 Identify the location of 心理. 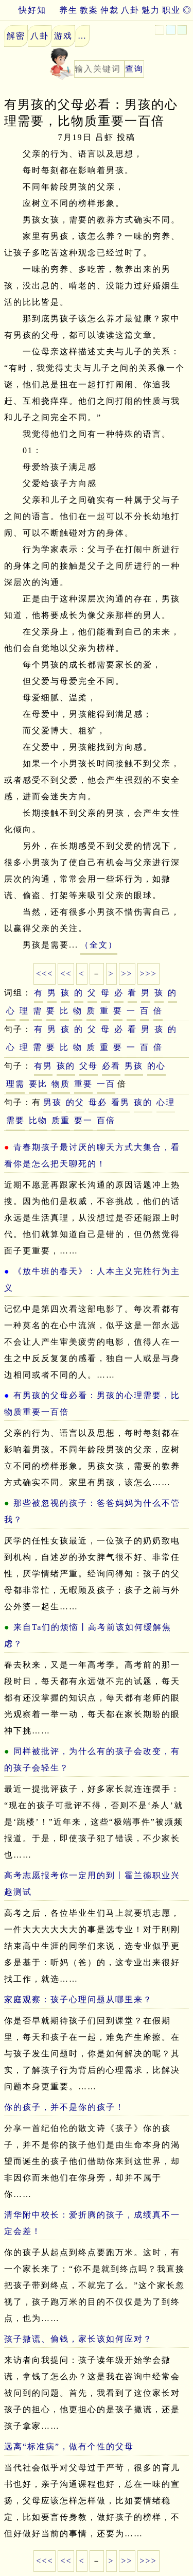
(165, 1102).